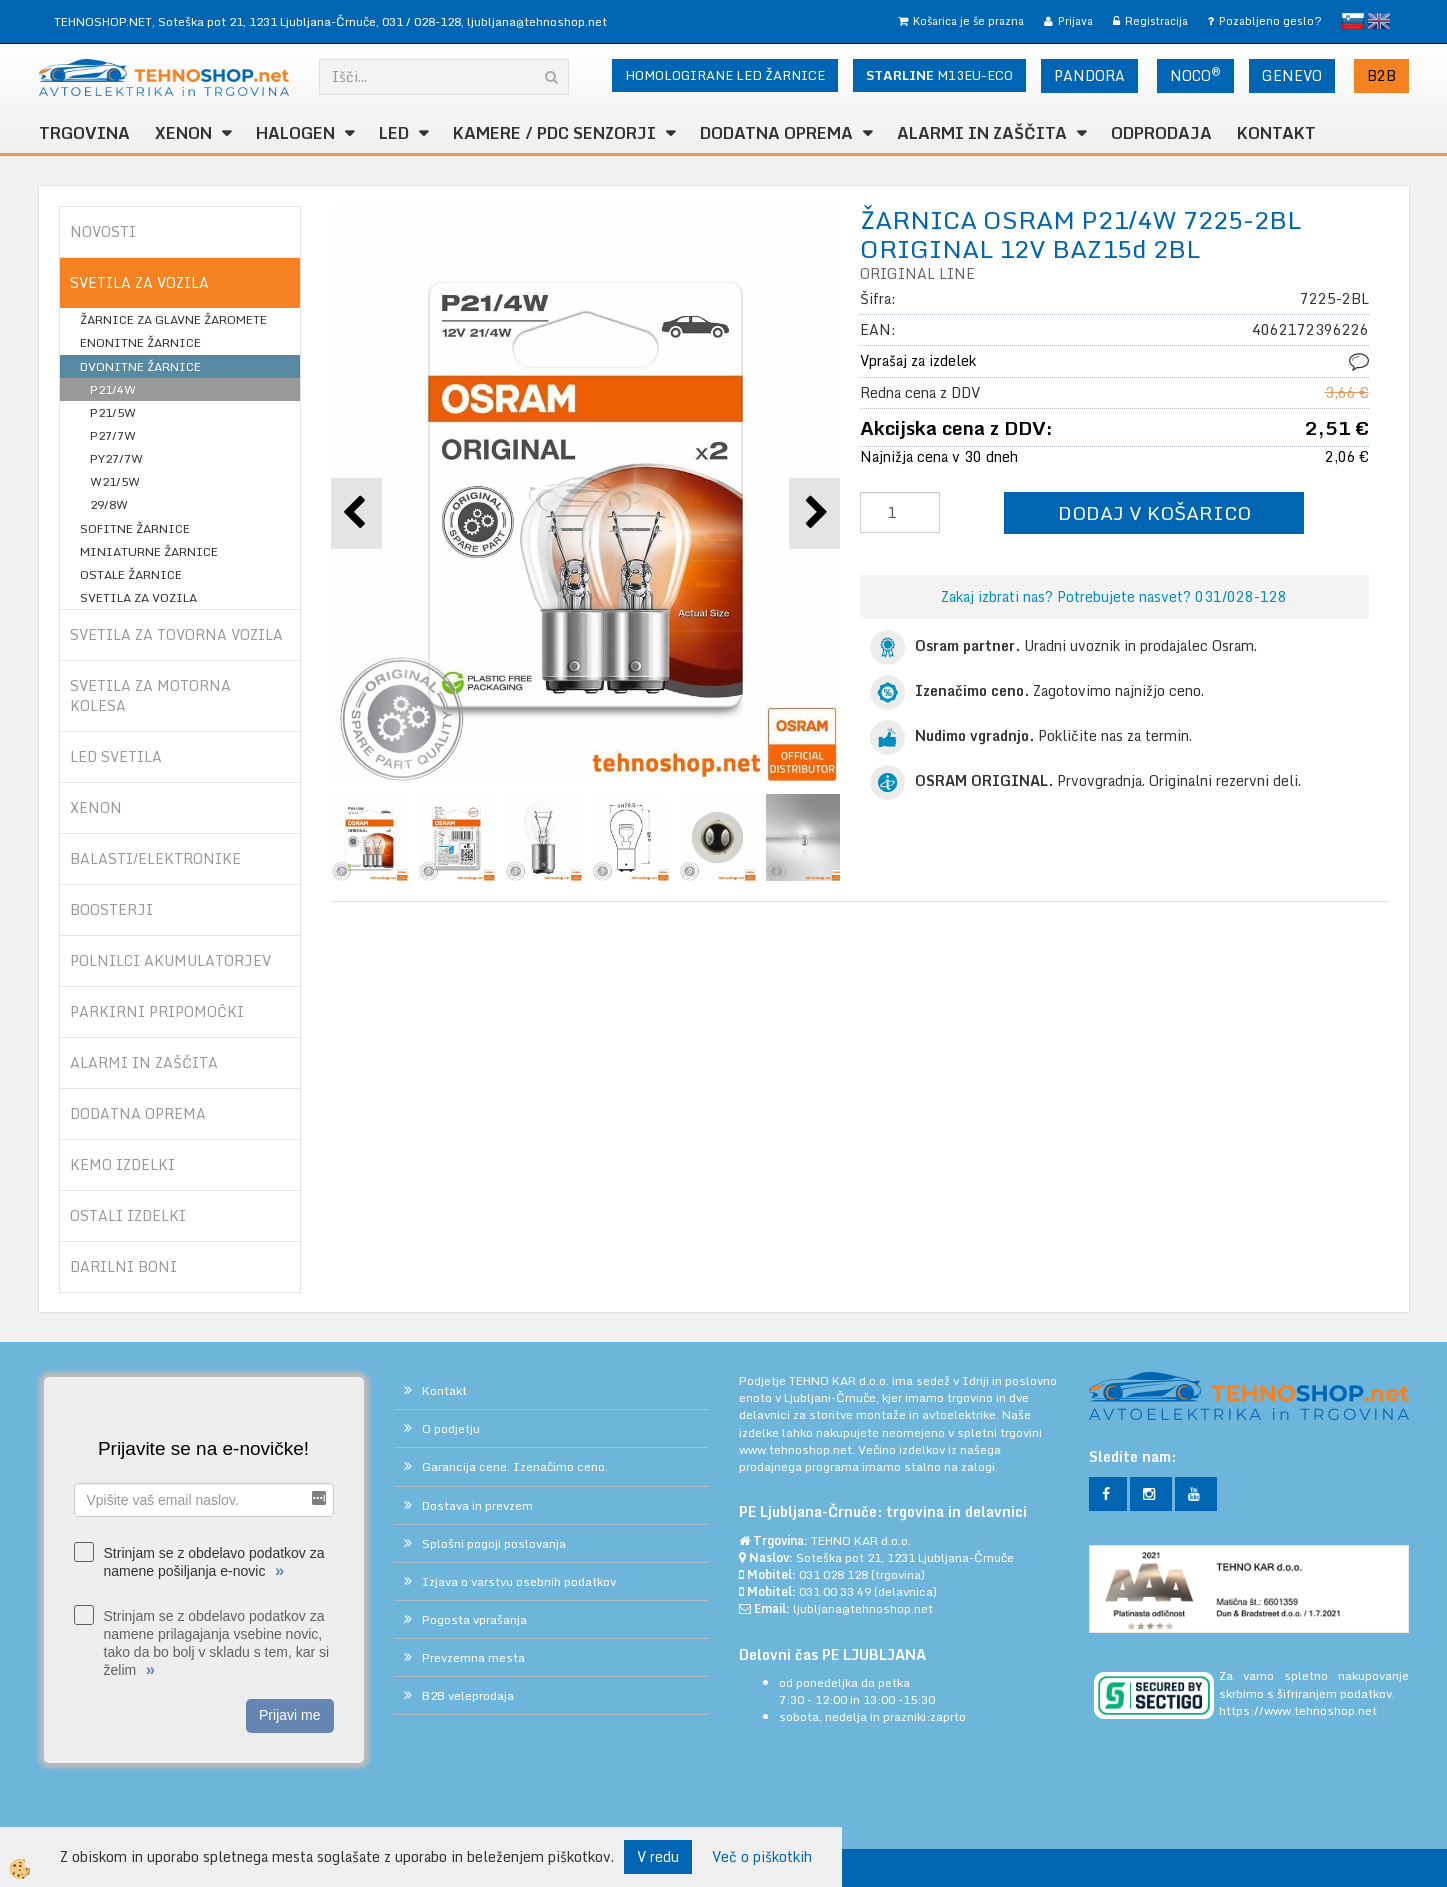  I want to click on Splošni pogoji poslovanja, so click(494, 1543).